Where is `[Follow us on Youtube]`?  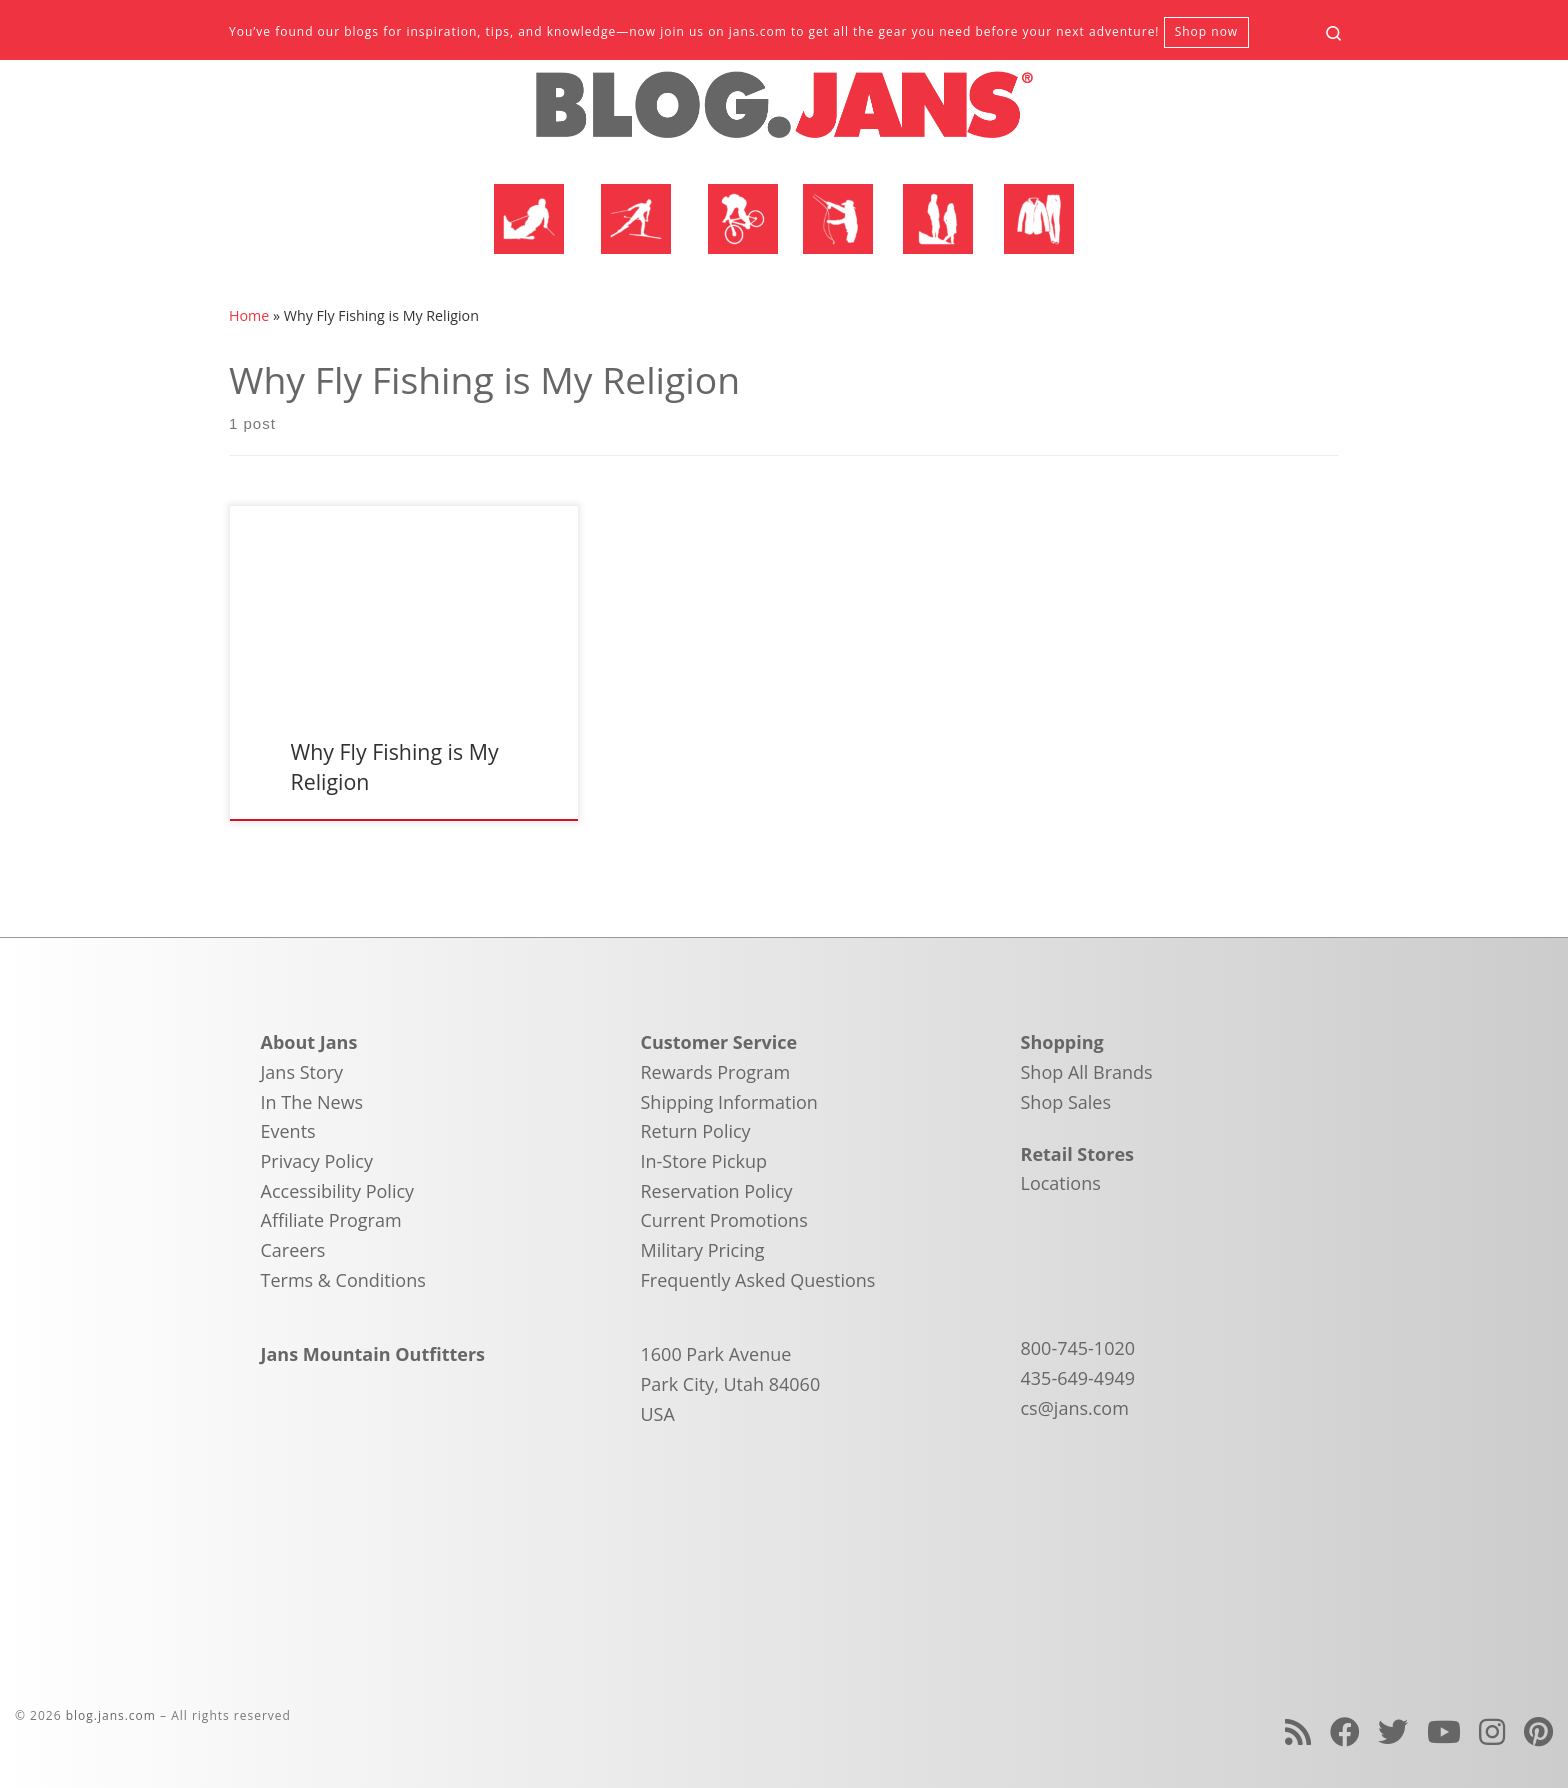 [Follow us on Youtube] is located at coordinates (1444, 1731).